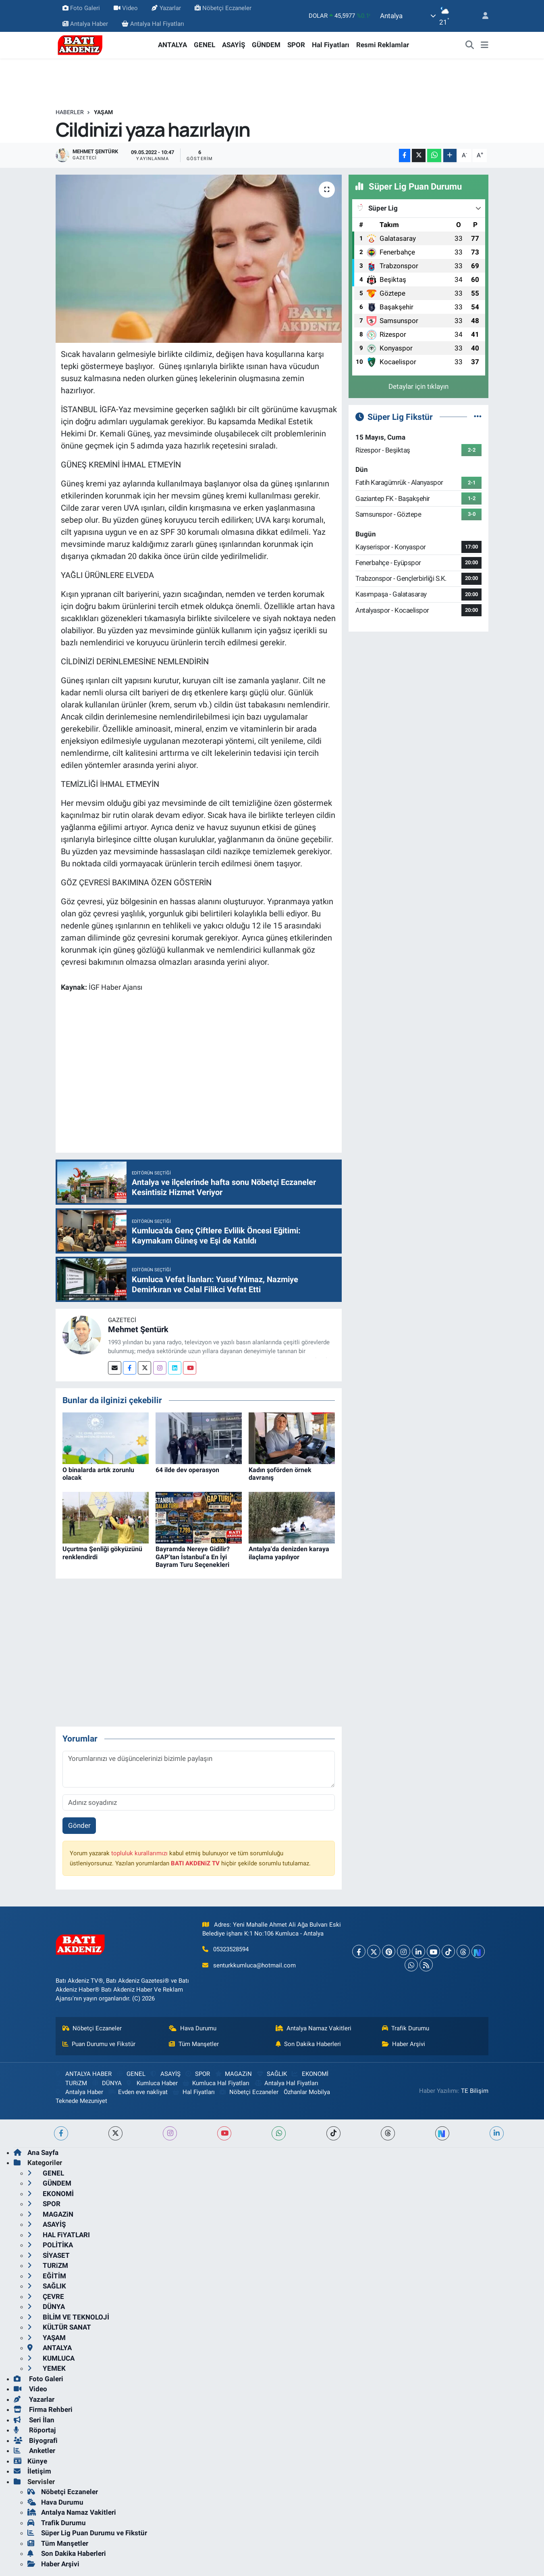  What do you see at coordinates (70, 112) in the screenshot?
I see `Haberler` at bounding box center [70, 112].